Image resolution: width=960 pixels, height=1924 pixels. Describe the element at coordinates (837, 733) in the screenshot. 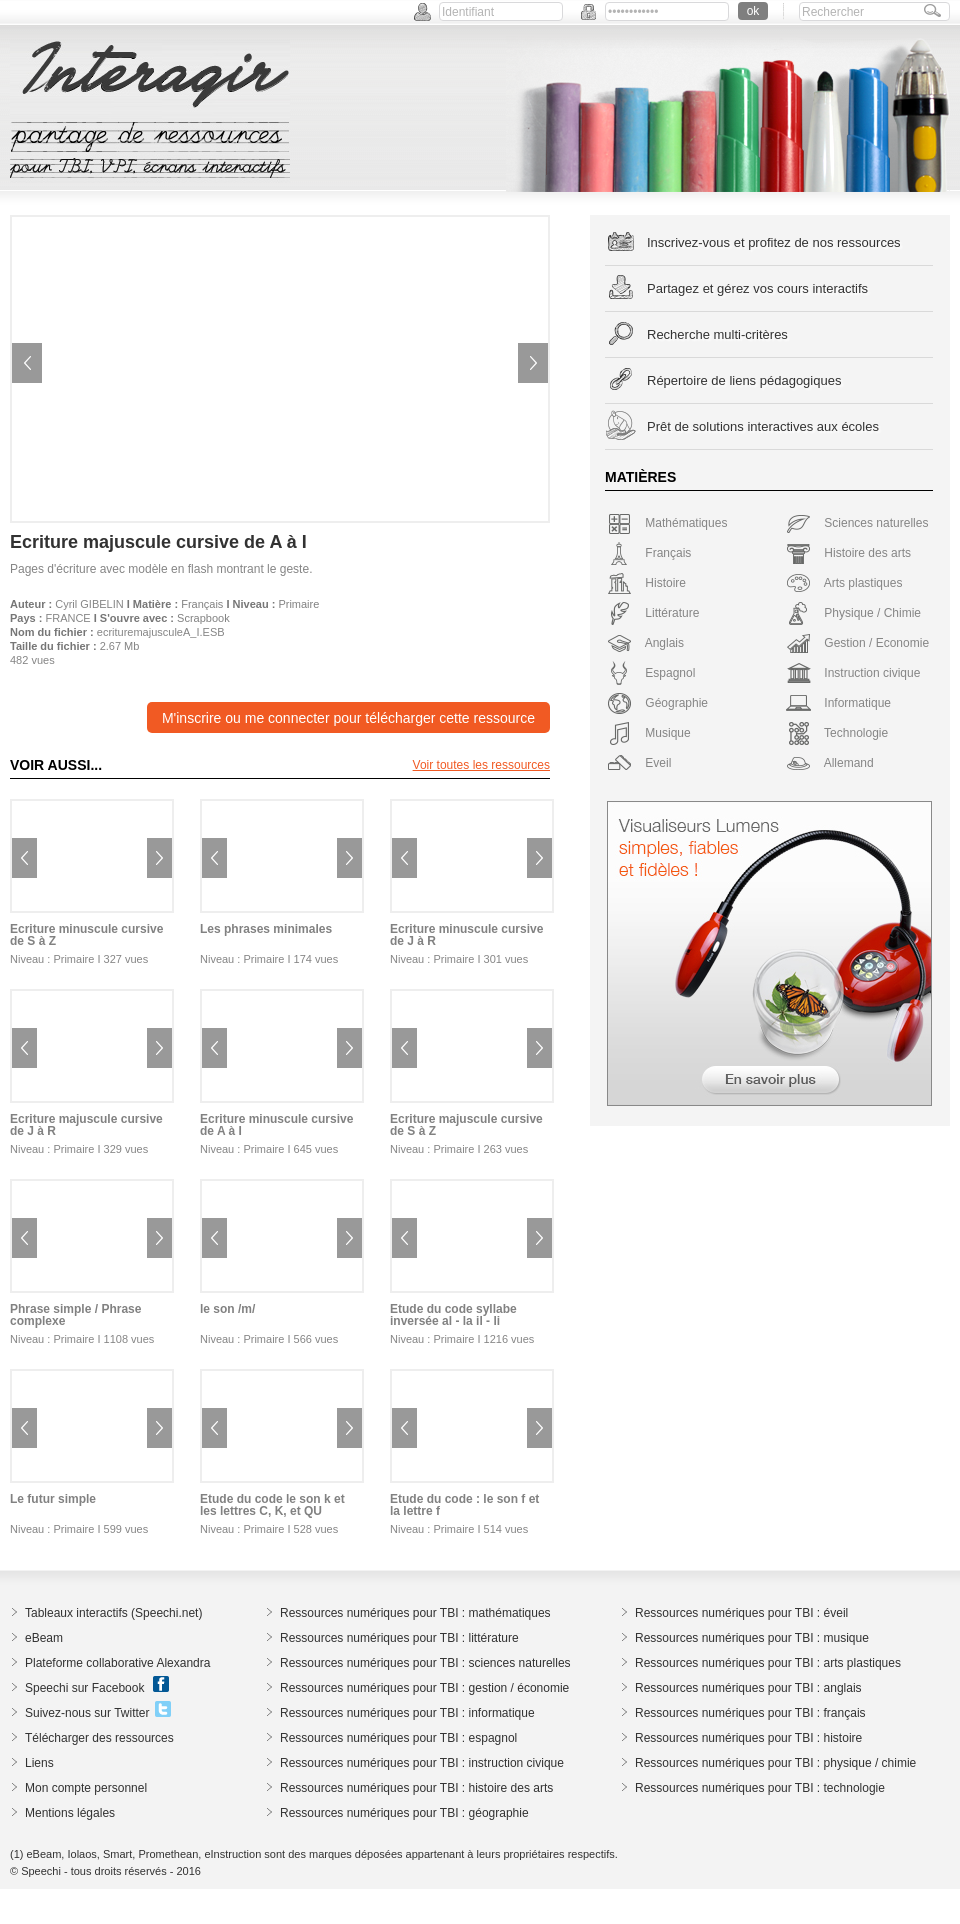

I see `Technologie` at that location.